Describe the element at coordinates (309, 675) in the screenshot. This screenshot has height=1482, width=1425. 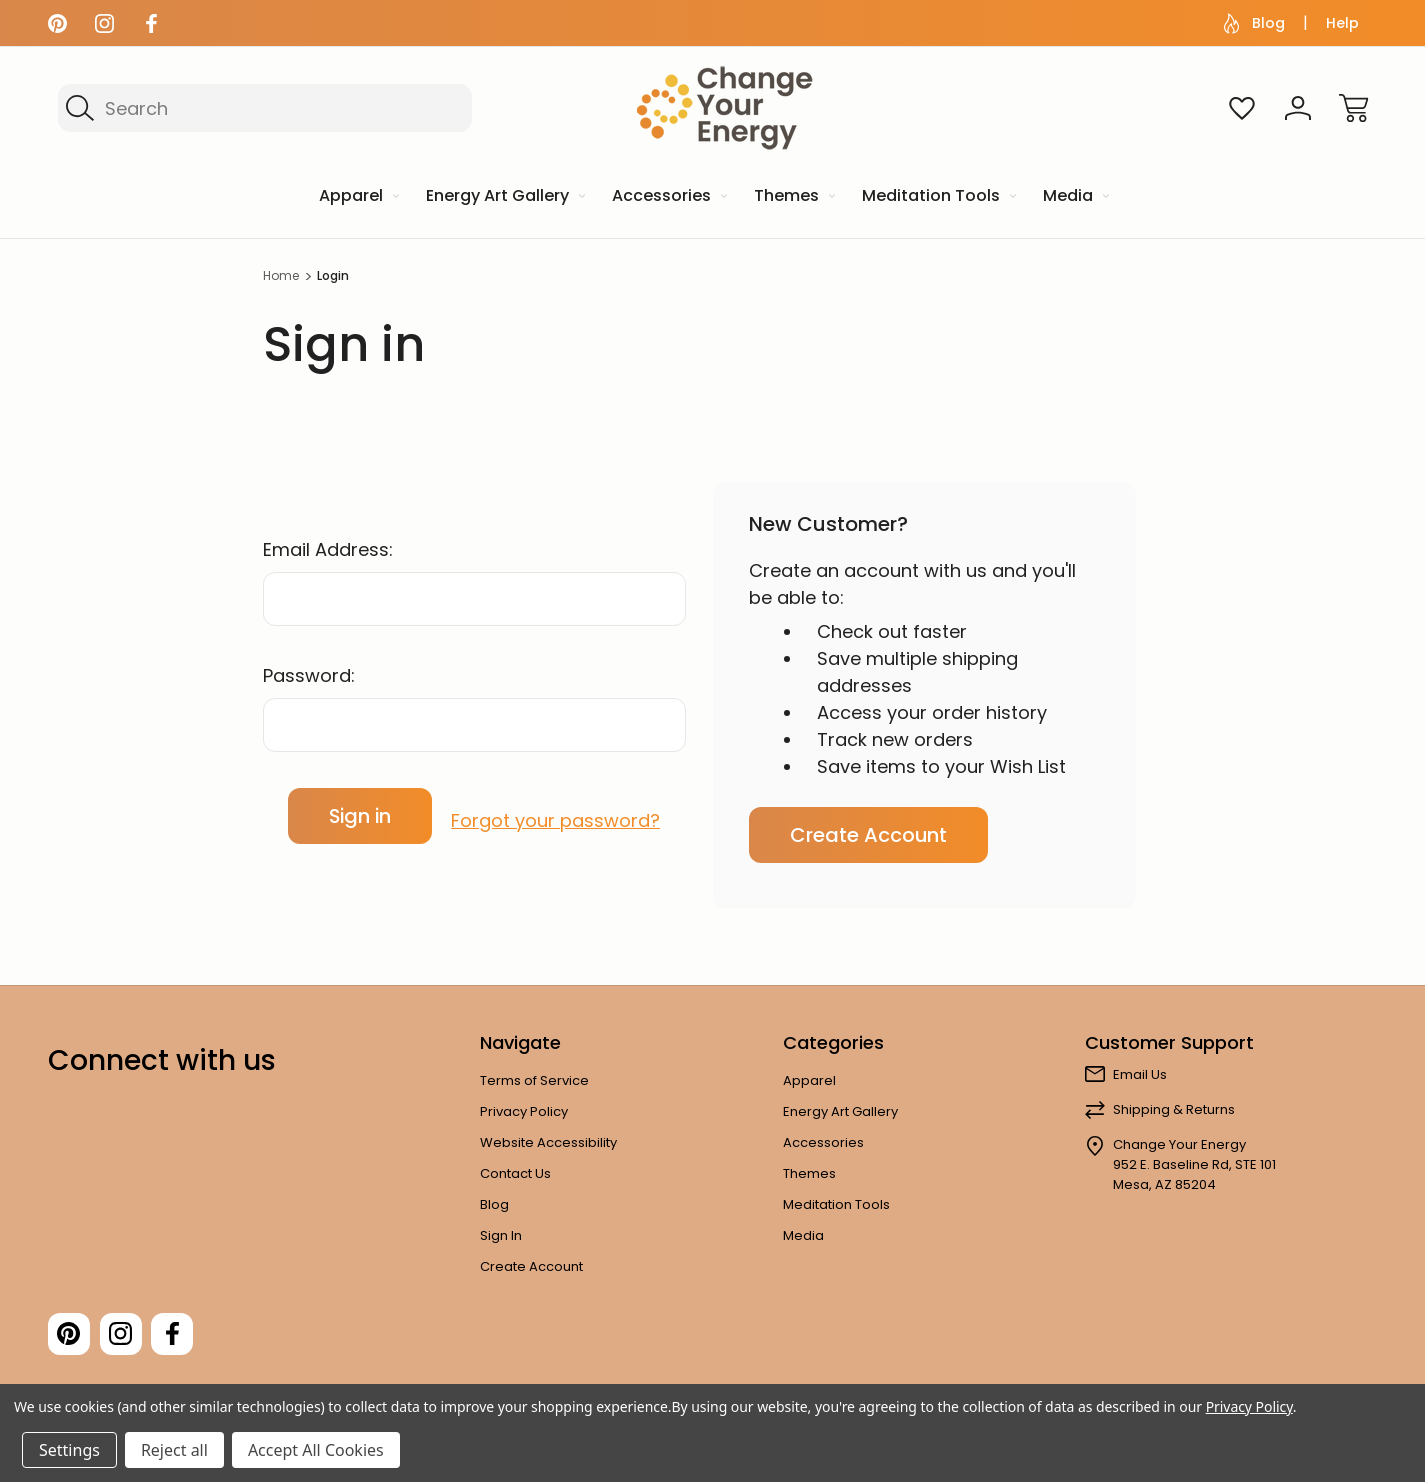
I see `Password:` at that location.